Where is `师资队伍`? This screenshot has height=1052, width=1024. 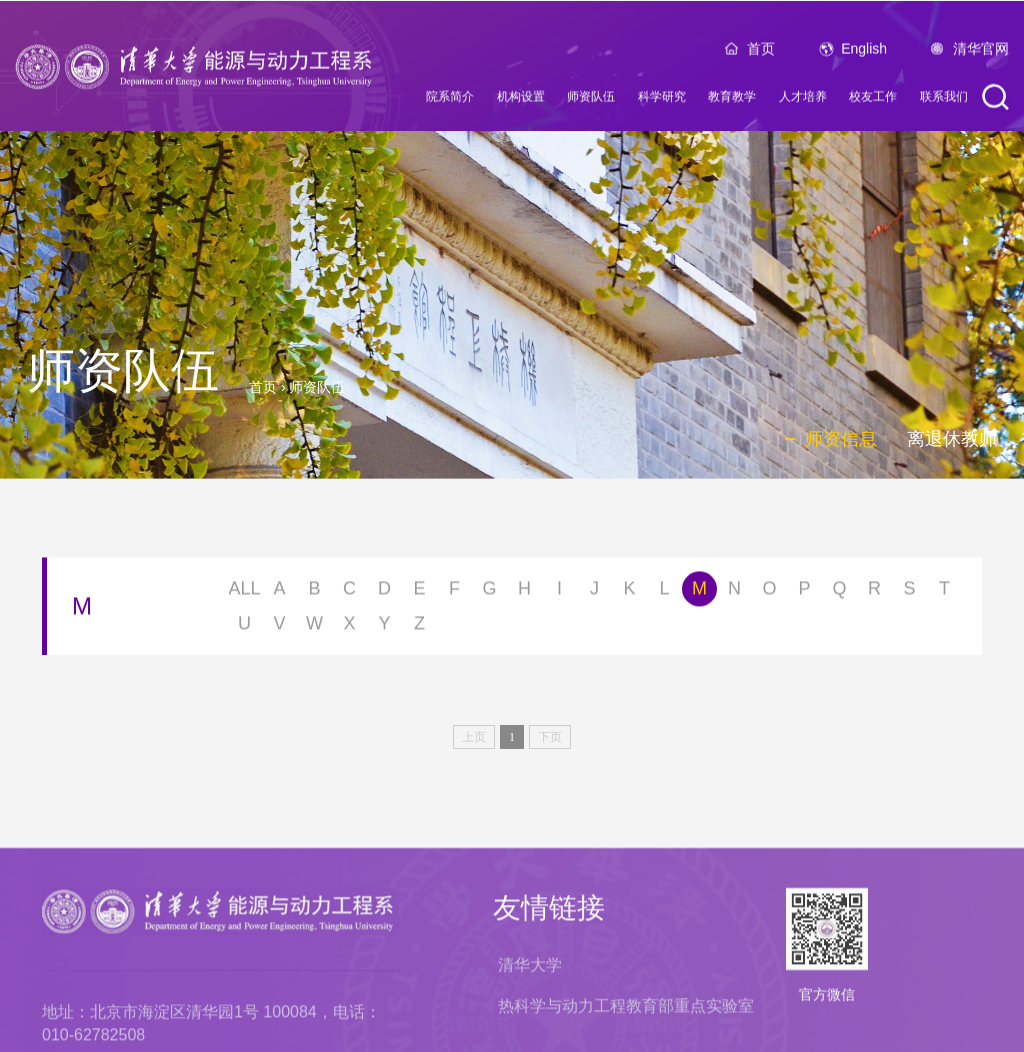 师资队伍 is located at coordinates (591, 101).